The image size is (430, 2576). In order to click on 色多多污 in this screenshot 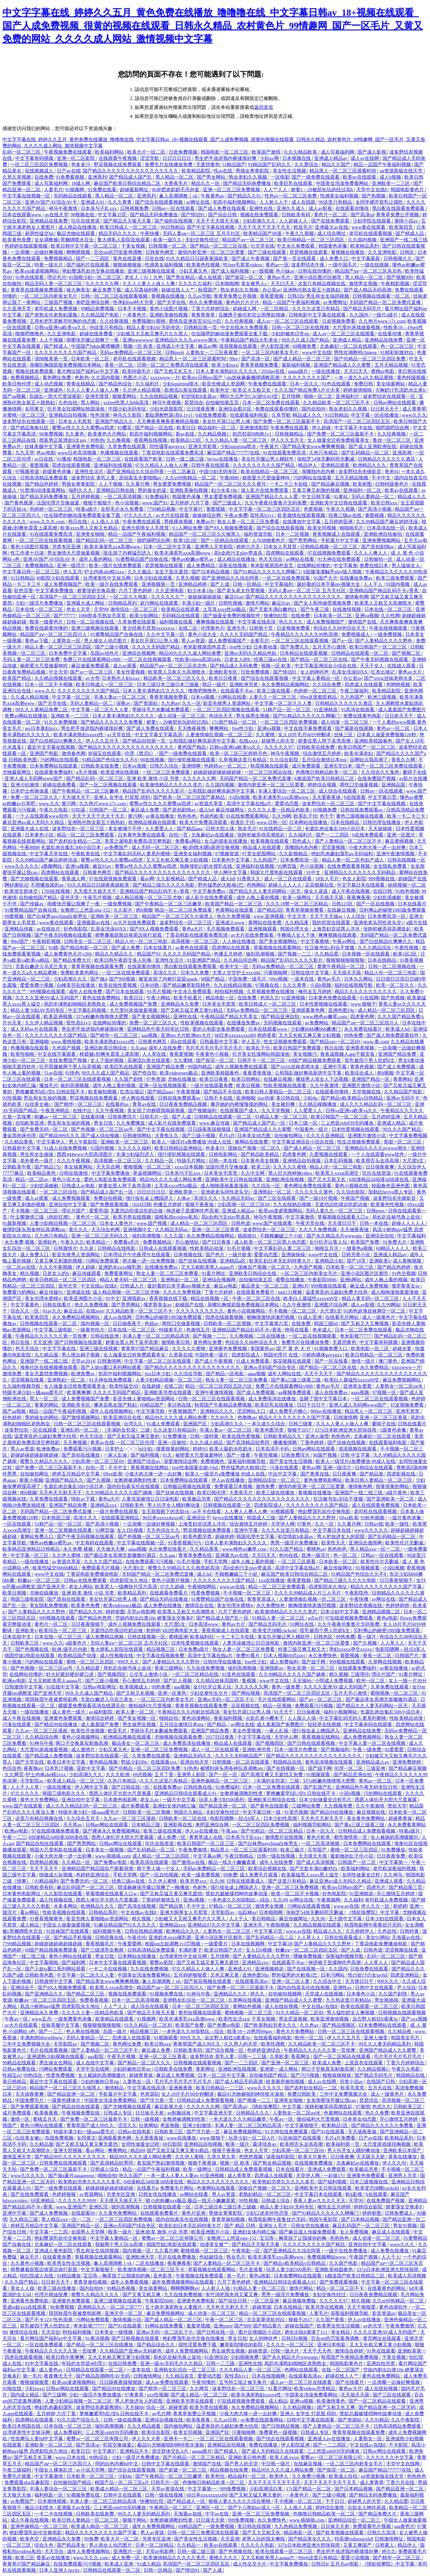, I will do `click(81, 164)`.